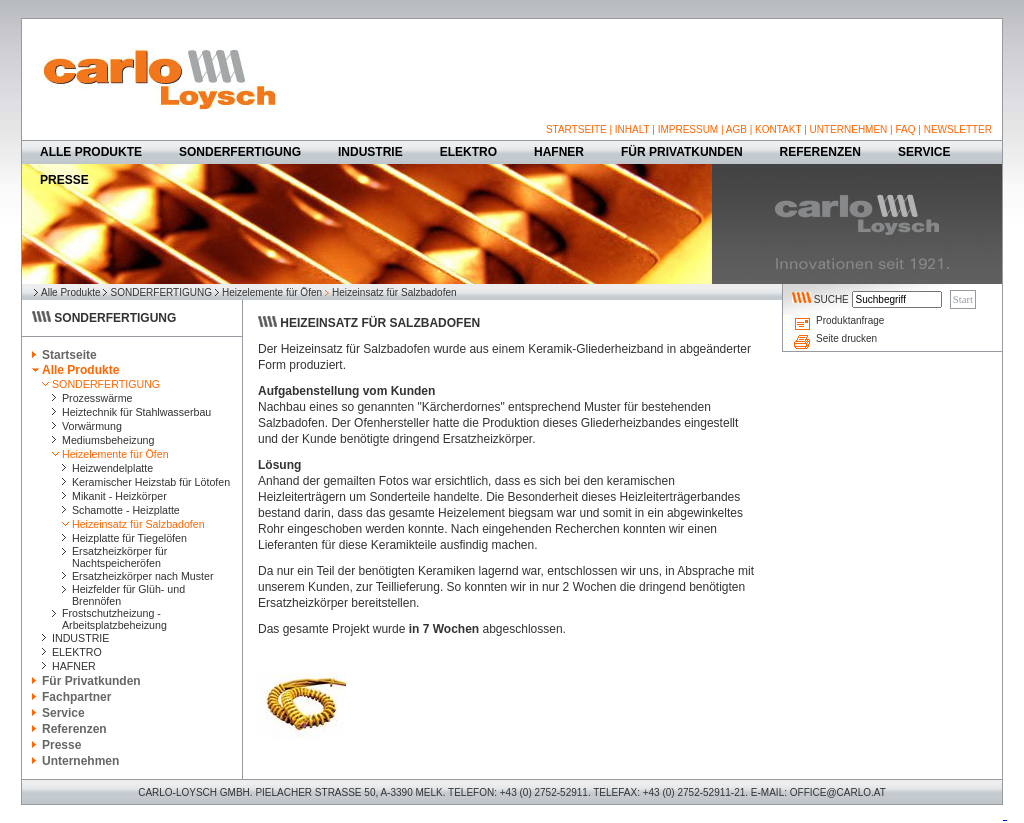 The image size is (1024, 823). Describe the element at coordinates (682, 152) in the screenshot. I see `FÜR PRIVATKUNDEN` at that location.